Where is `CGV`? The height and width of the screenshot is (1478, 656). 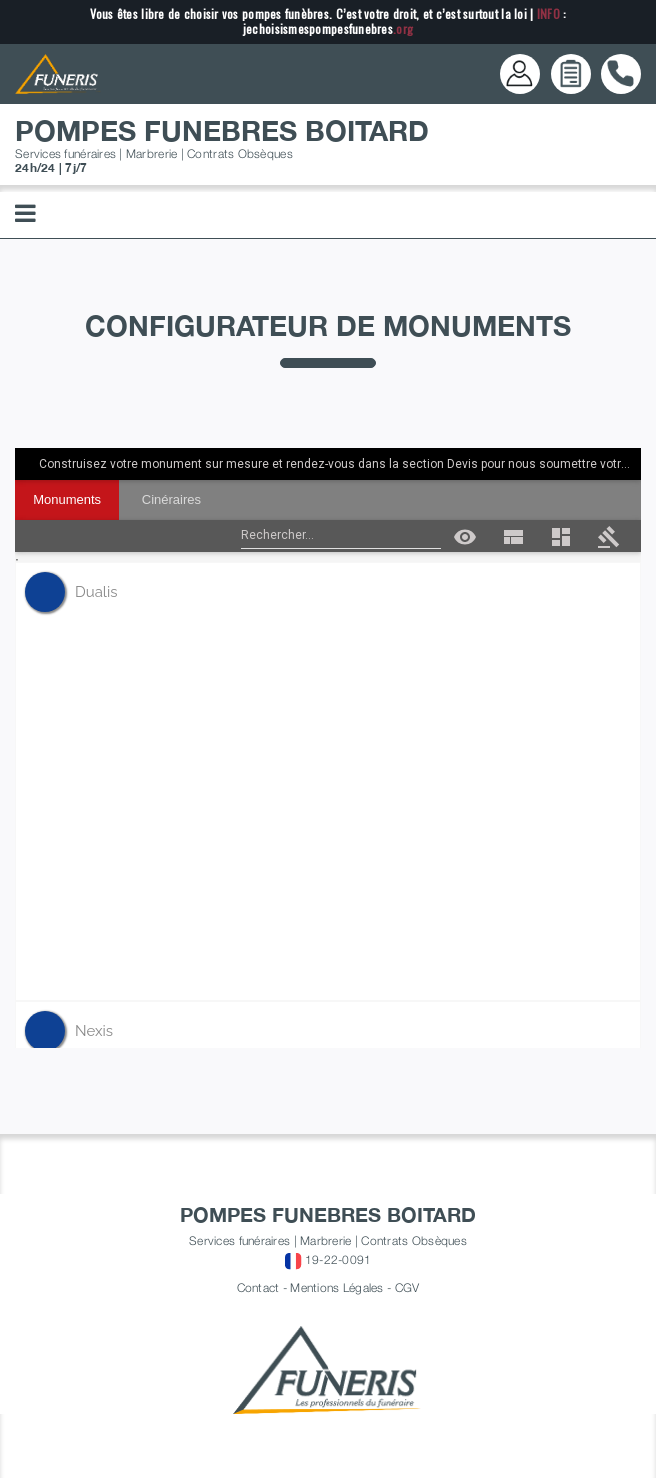
CGV is located at coordinates (407, 1287).